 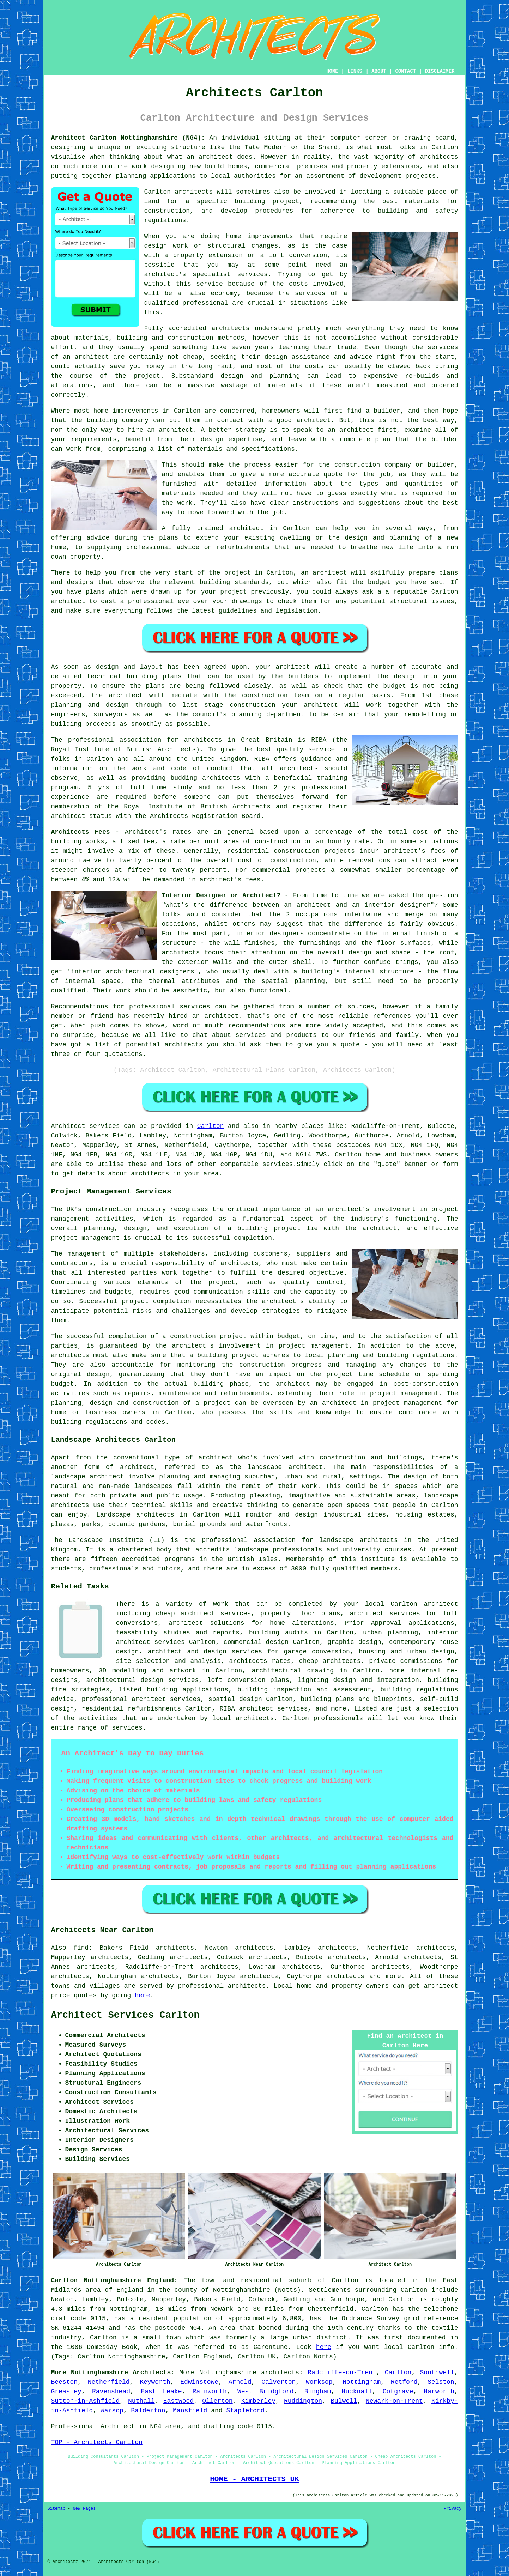 I want to click on LINKS, so click(x=354, y=71).